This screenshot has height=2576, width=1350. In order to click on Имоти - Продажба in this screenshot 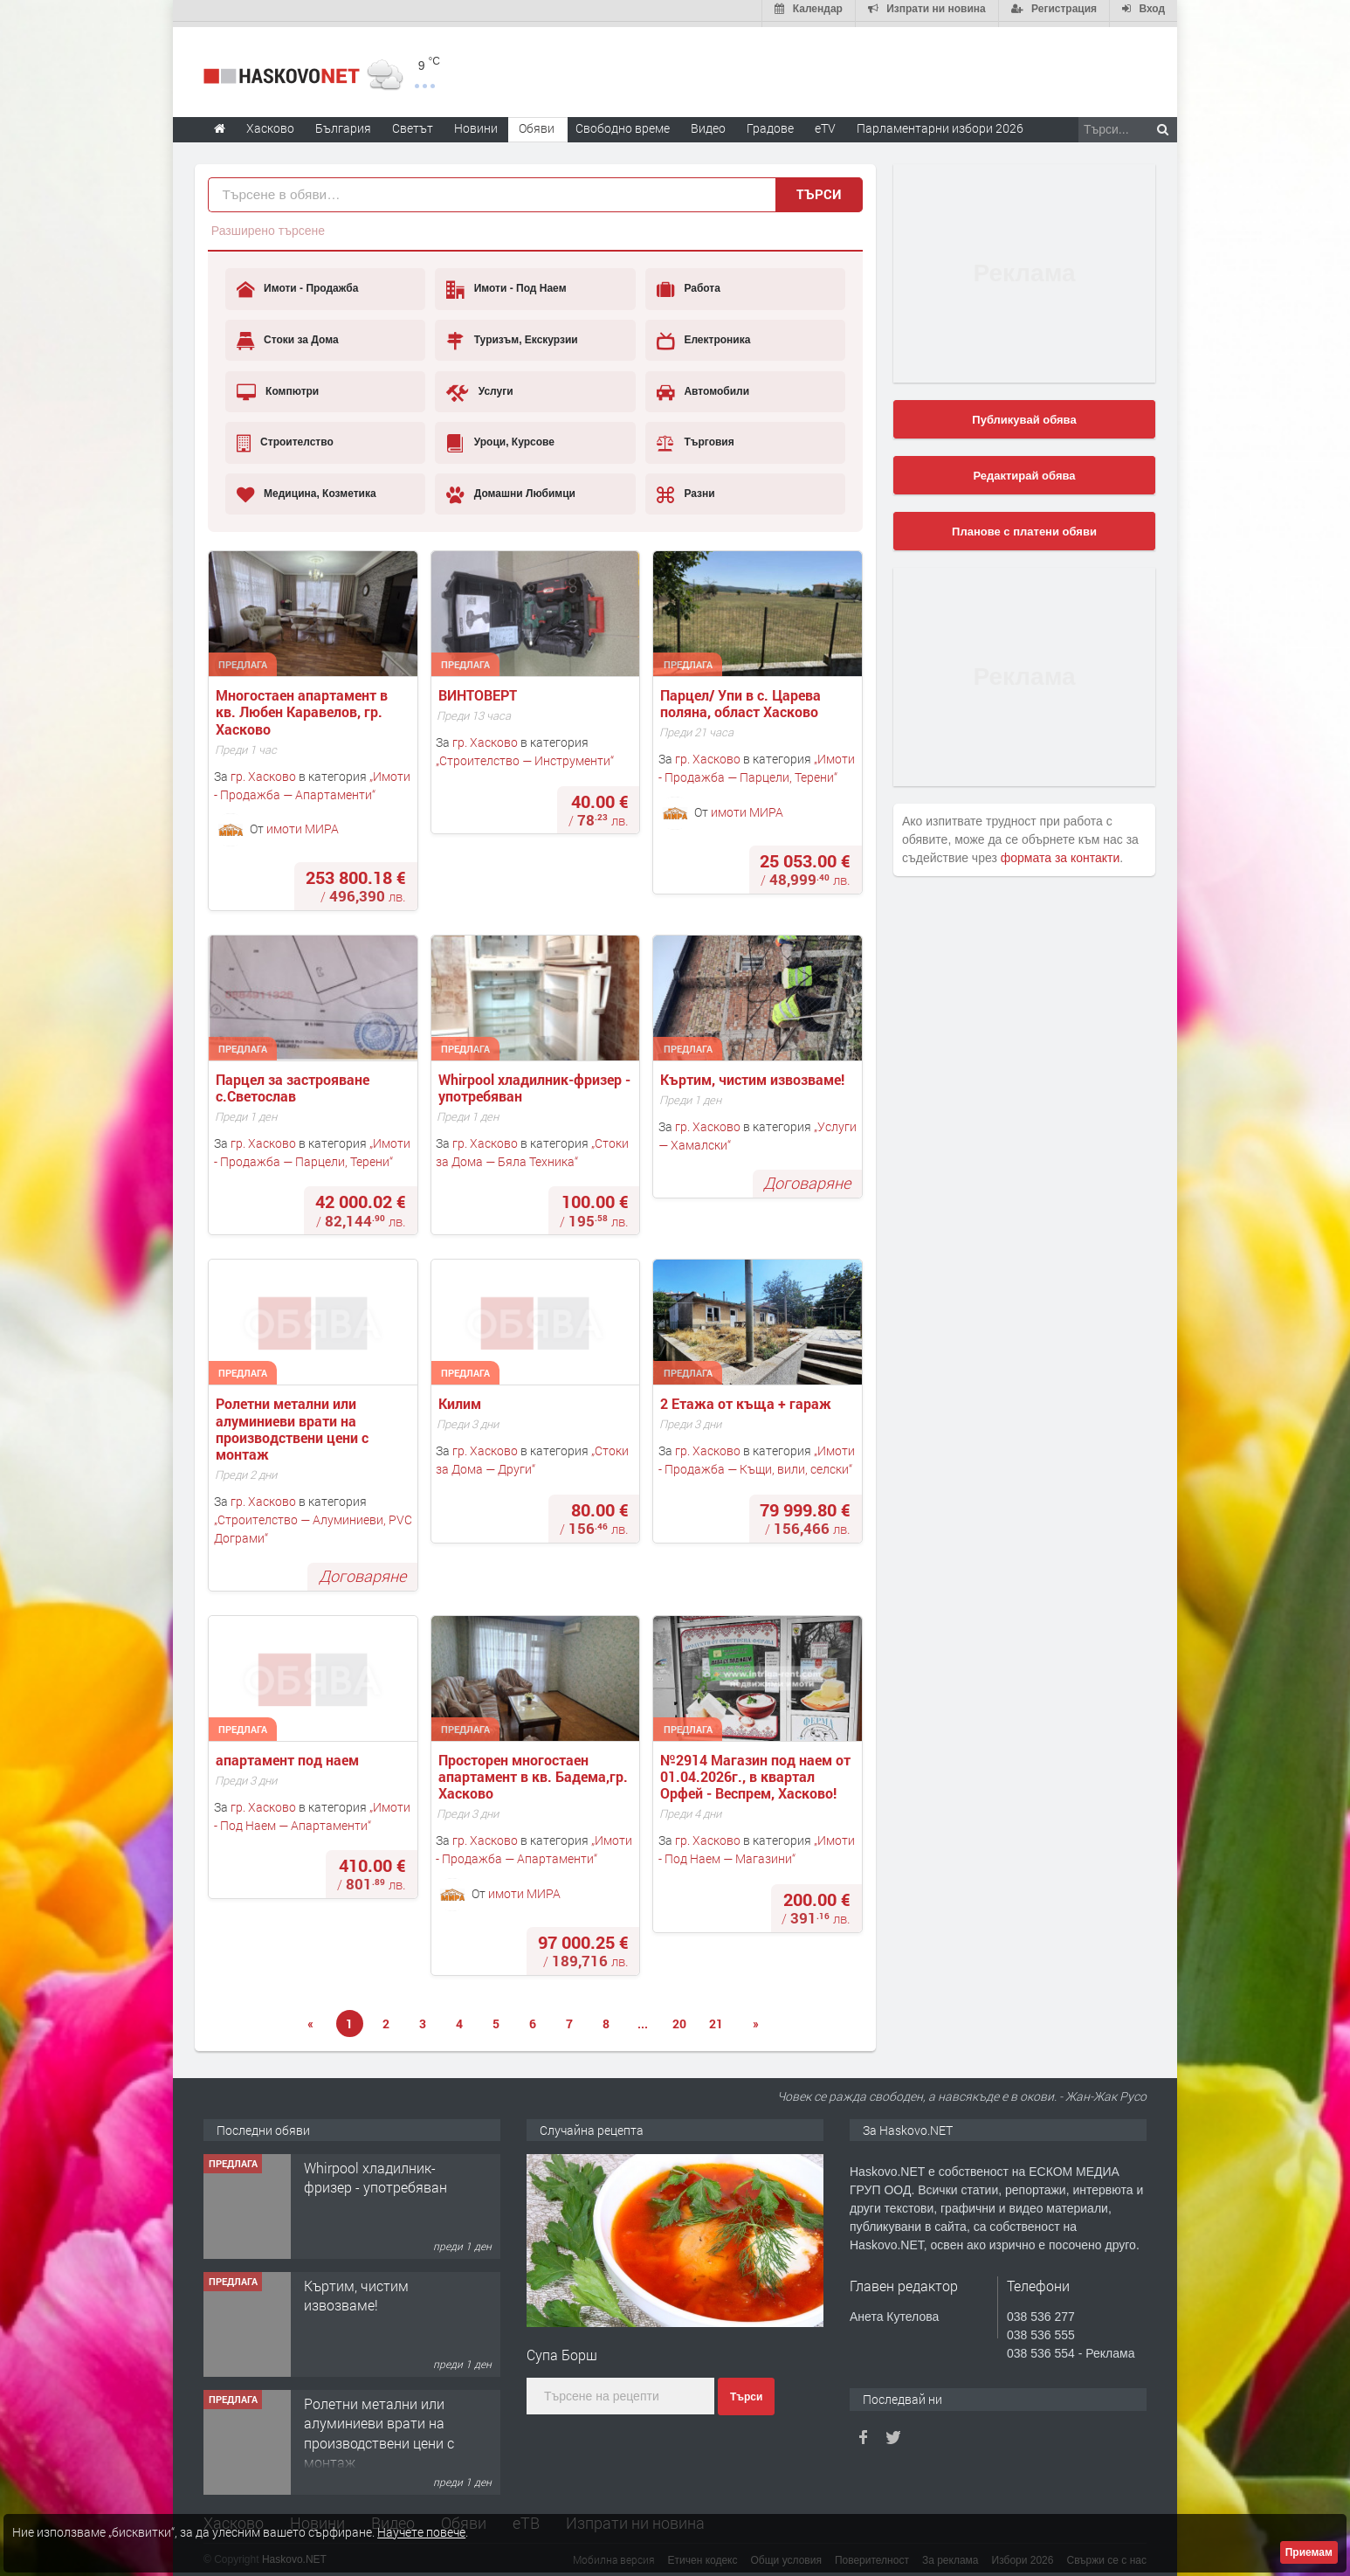, I will do `click(298, 285)`.